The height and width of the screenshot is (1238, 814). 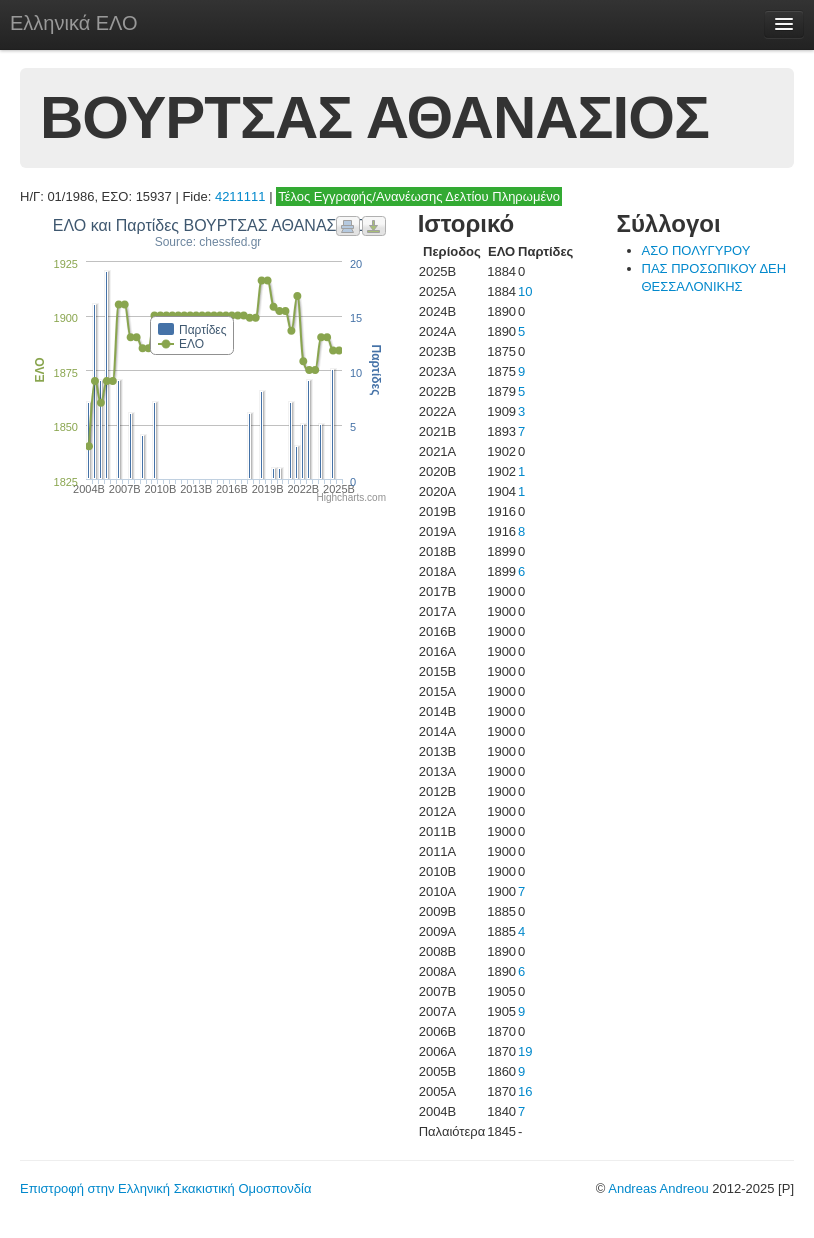 What do you see at coordinates (165, 1188) in the screenshot?
I see `Επιστροφή στην Ελληνική Σκακιστική Ομοσπονδία` at bounding box center [165, 1188].